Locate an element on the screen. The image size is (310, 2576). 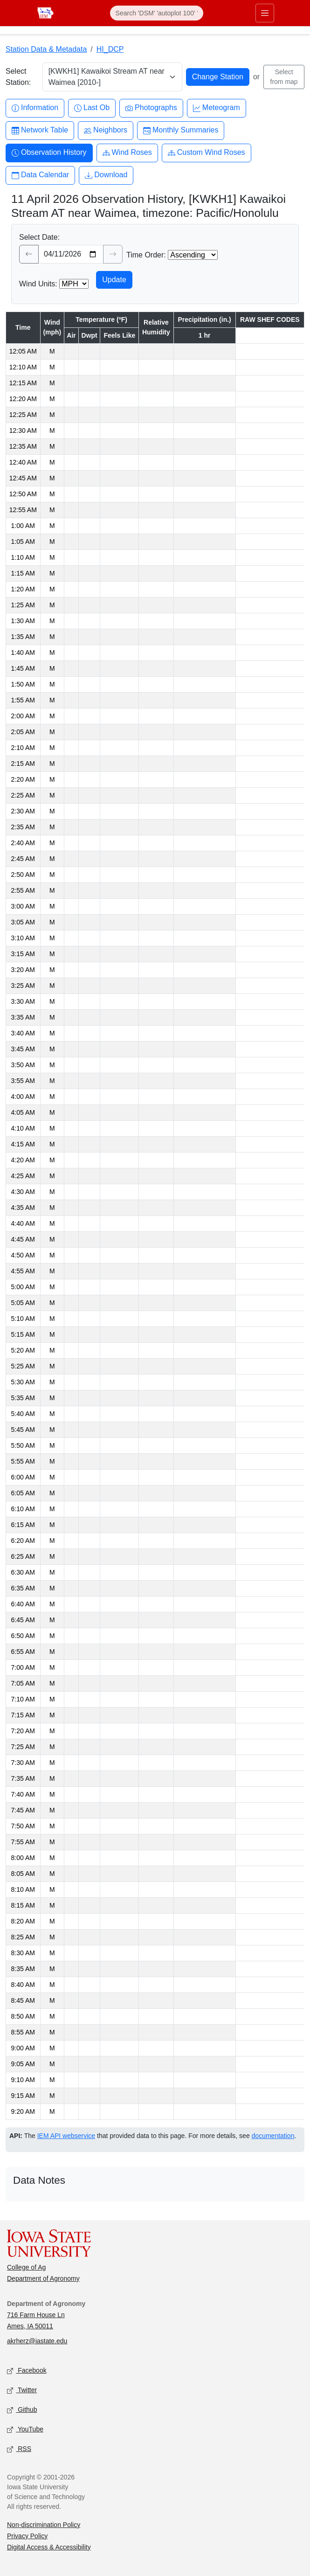
Time Order: is located at coordinates (146, 255).